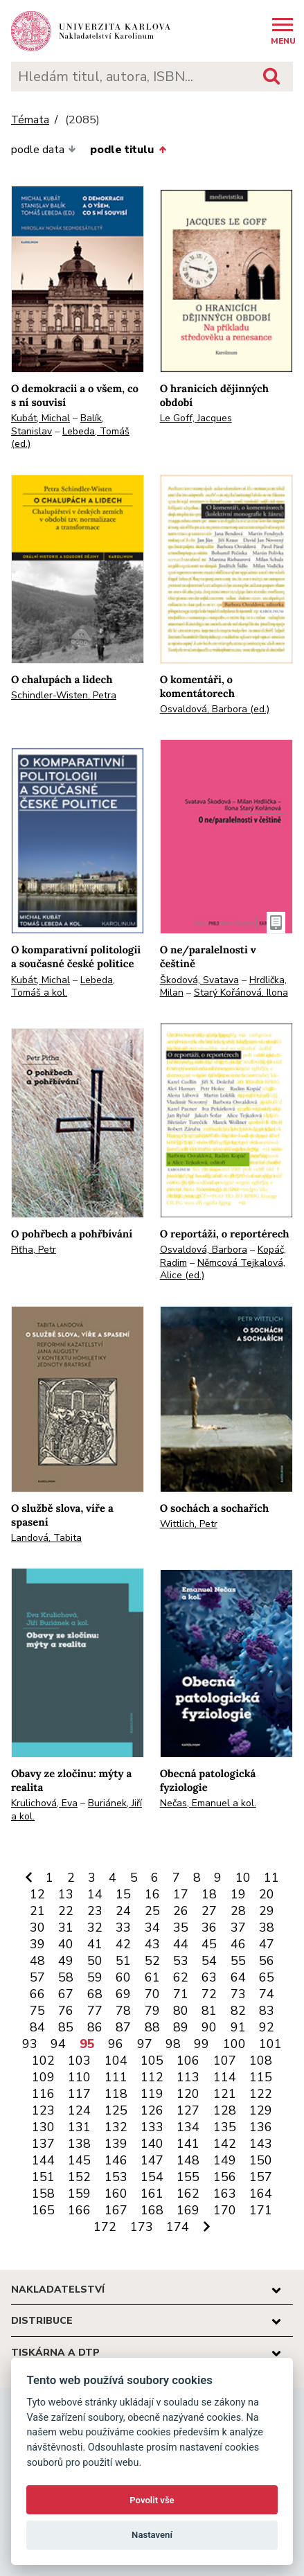 This screenshot has height=2576, width=304. I want to click on 87, so click(123, 2027).